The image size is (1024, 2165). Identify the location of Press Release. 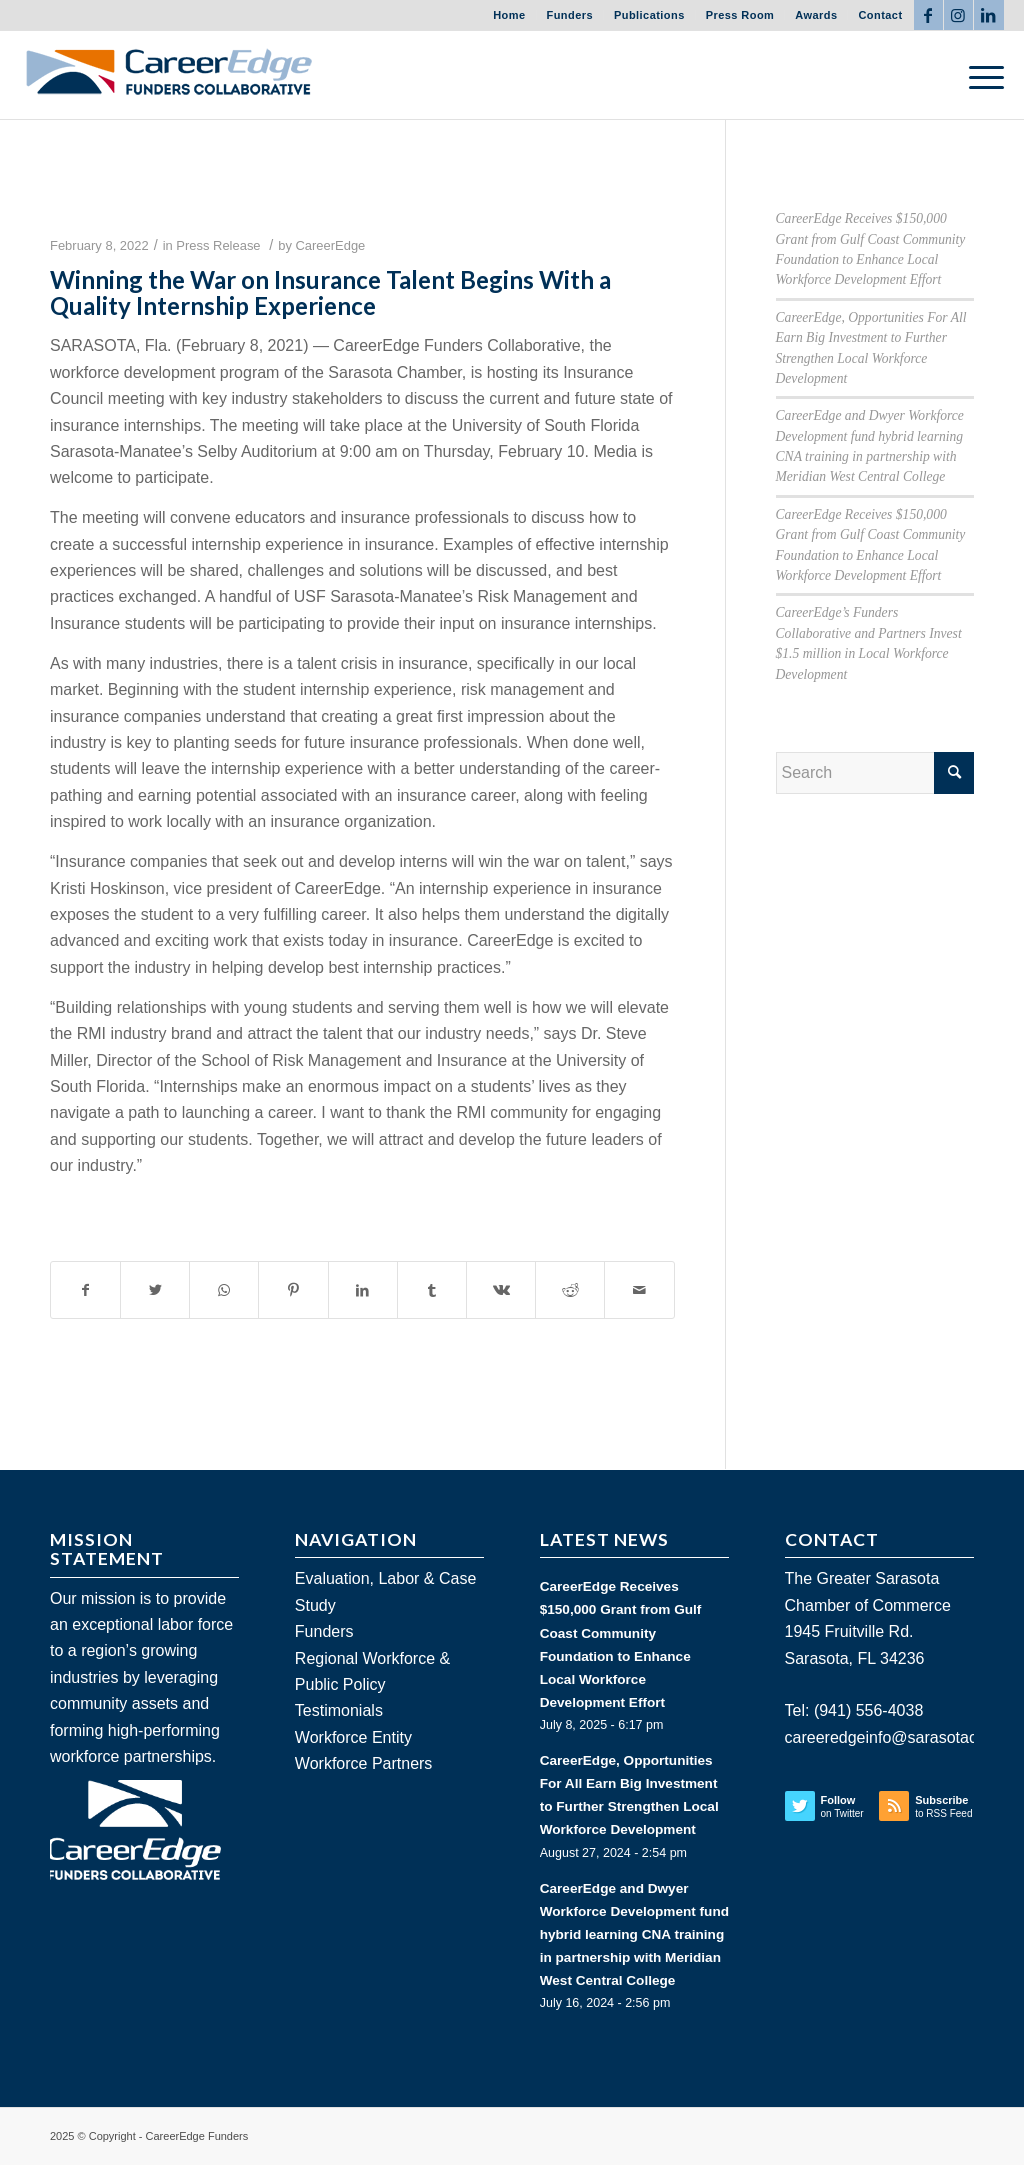
(218, 245).